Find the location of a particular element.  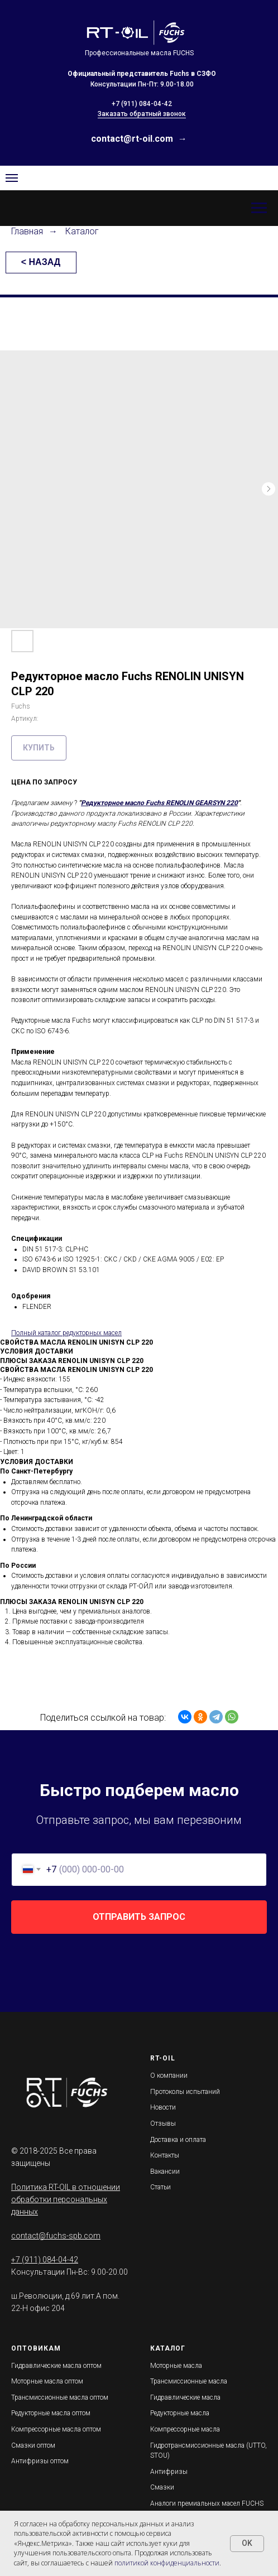

[Navigation menu] is located at coordinates (12, 178).